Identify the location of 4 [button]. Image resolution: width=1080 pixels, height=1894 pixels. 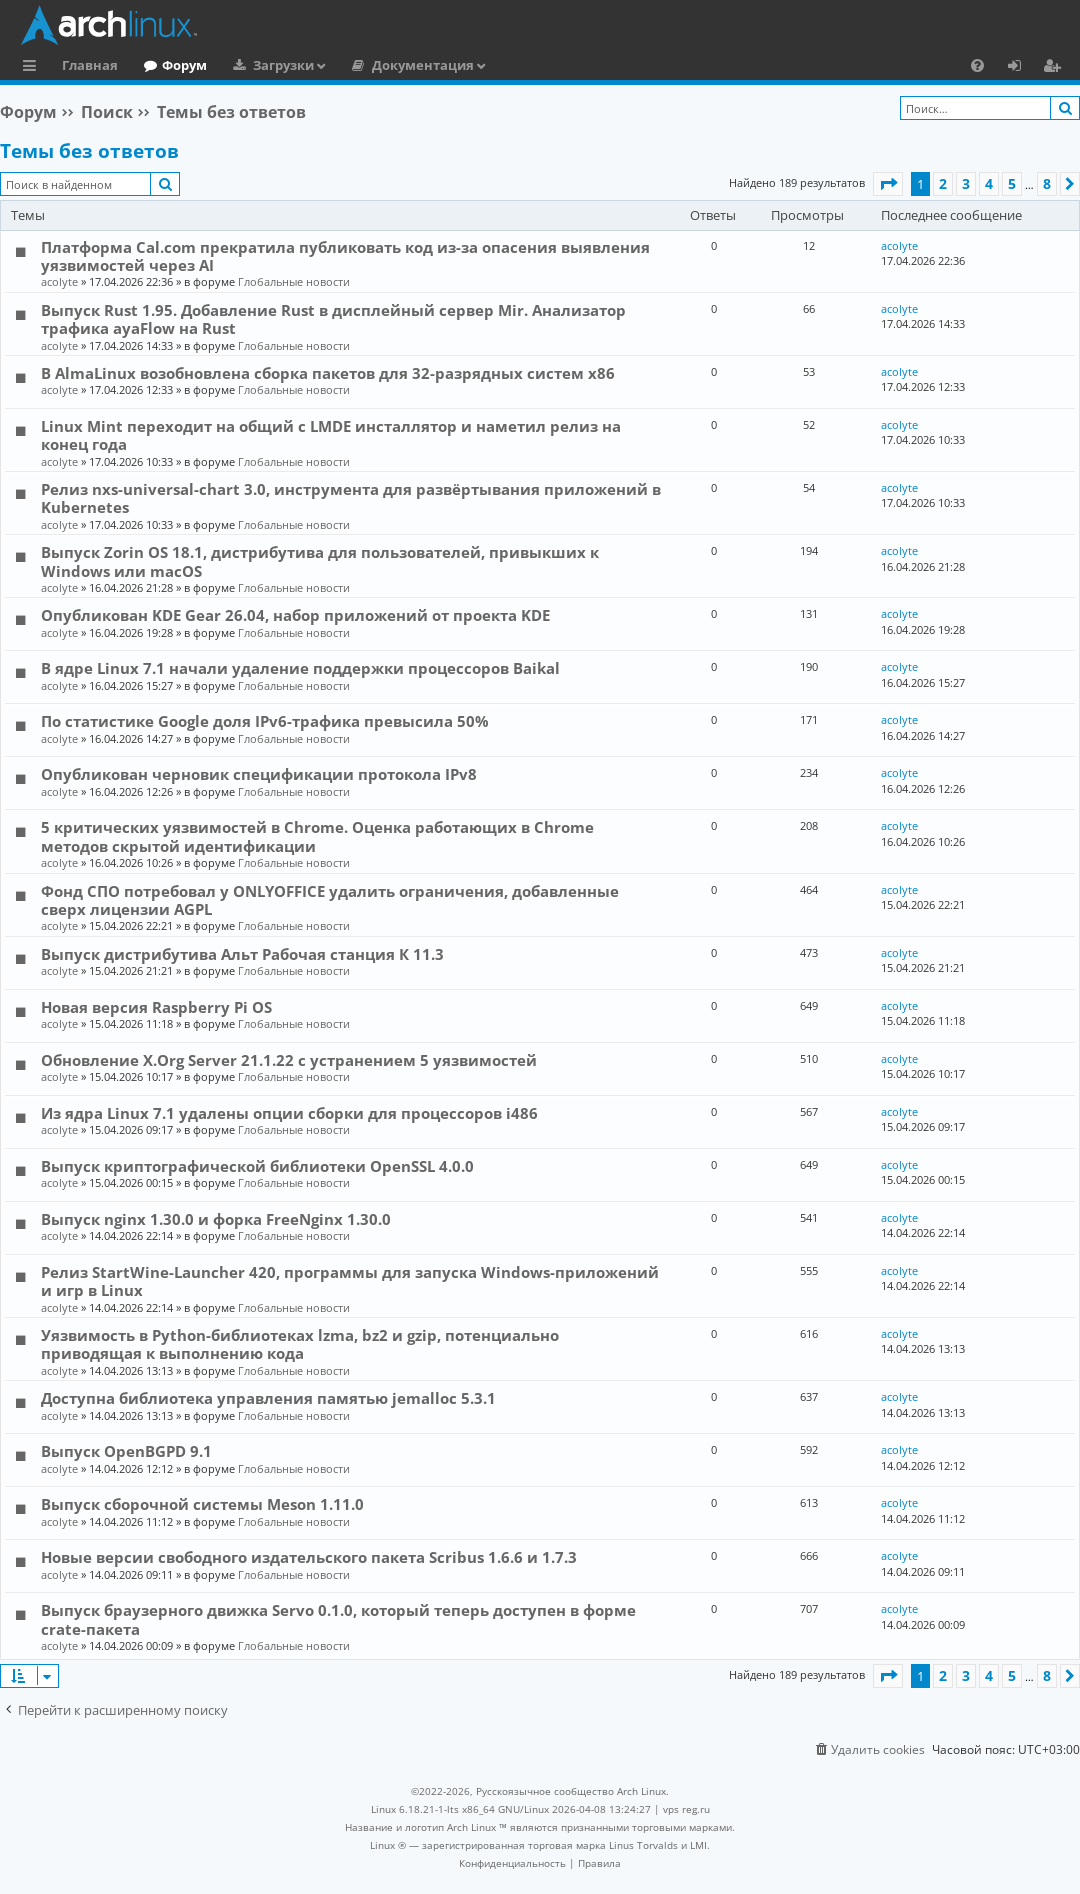
(989, 183).